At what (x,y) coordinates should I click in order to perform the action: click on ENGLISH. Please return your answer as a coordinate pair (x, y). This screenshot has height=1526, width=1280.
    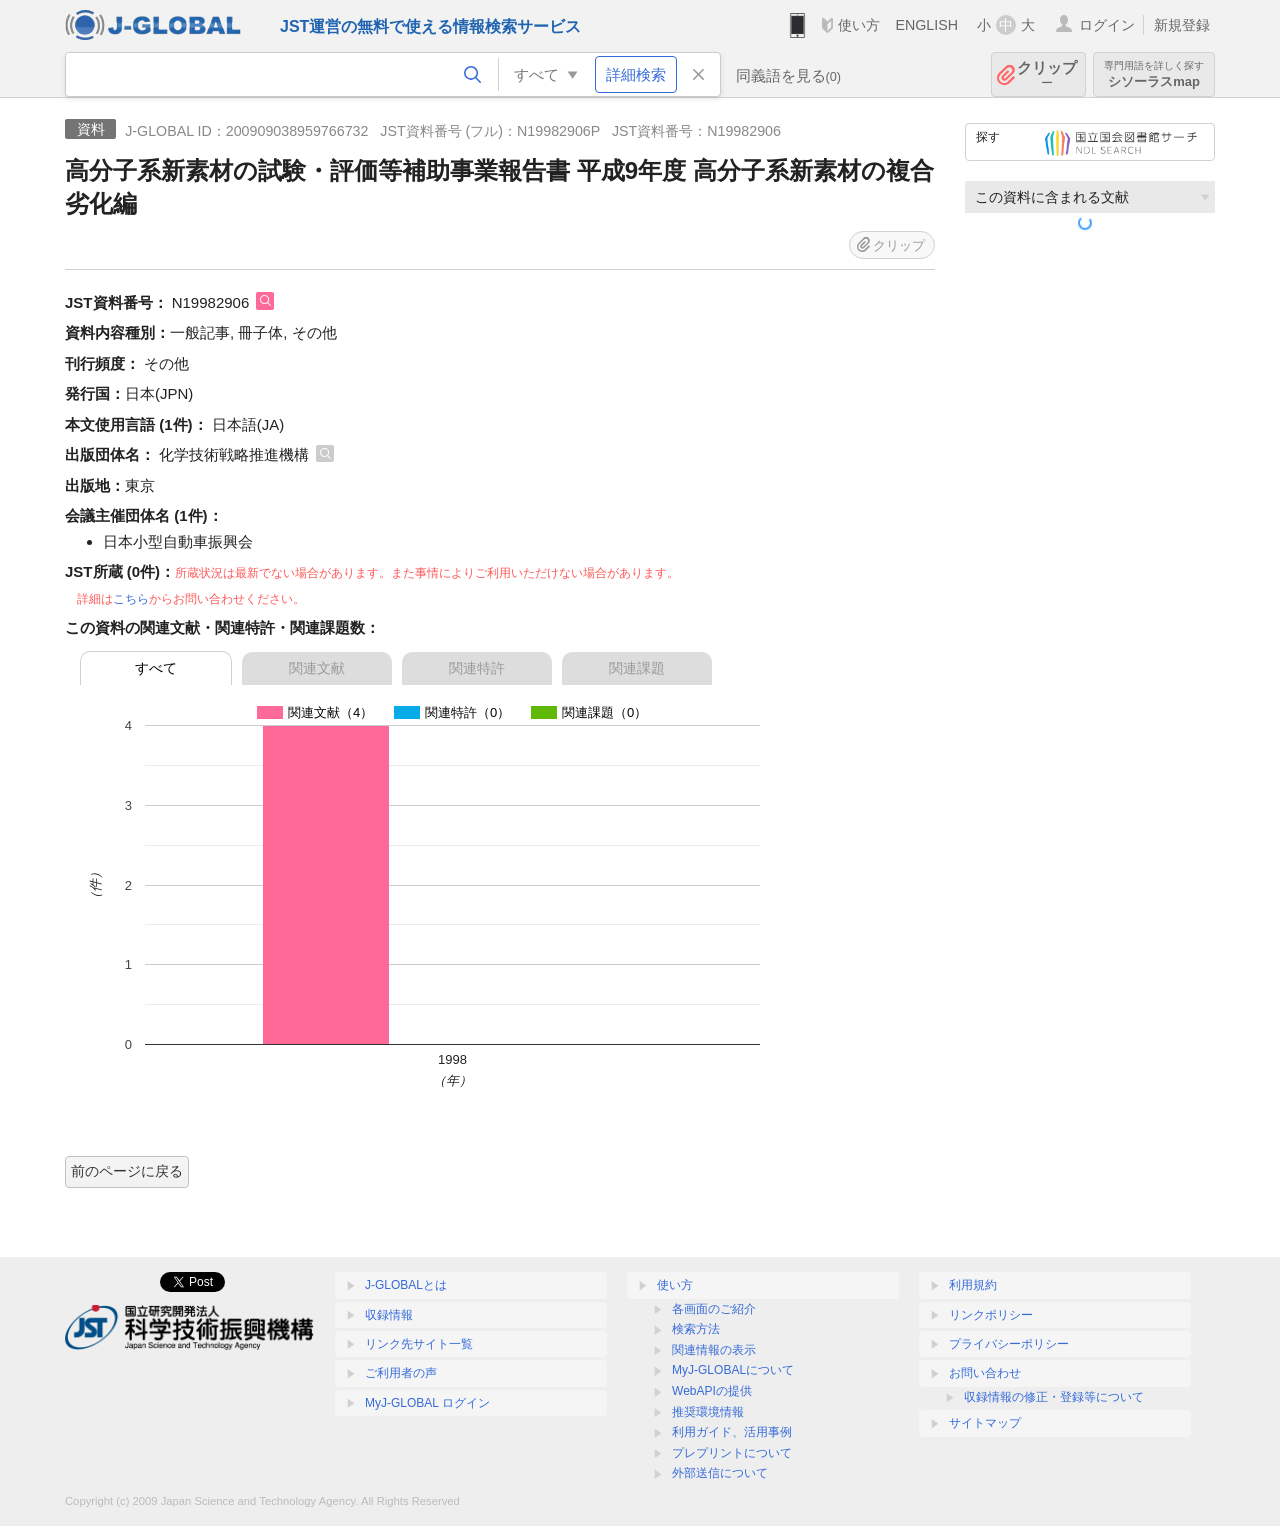
    Looking at the image, I should click on (926, 25).